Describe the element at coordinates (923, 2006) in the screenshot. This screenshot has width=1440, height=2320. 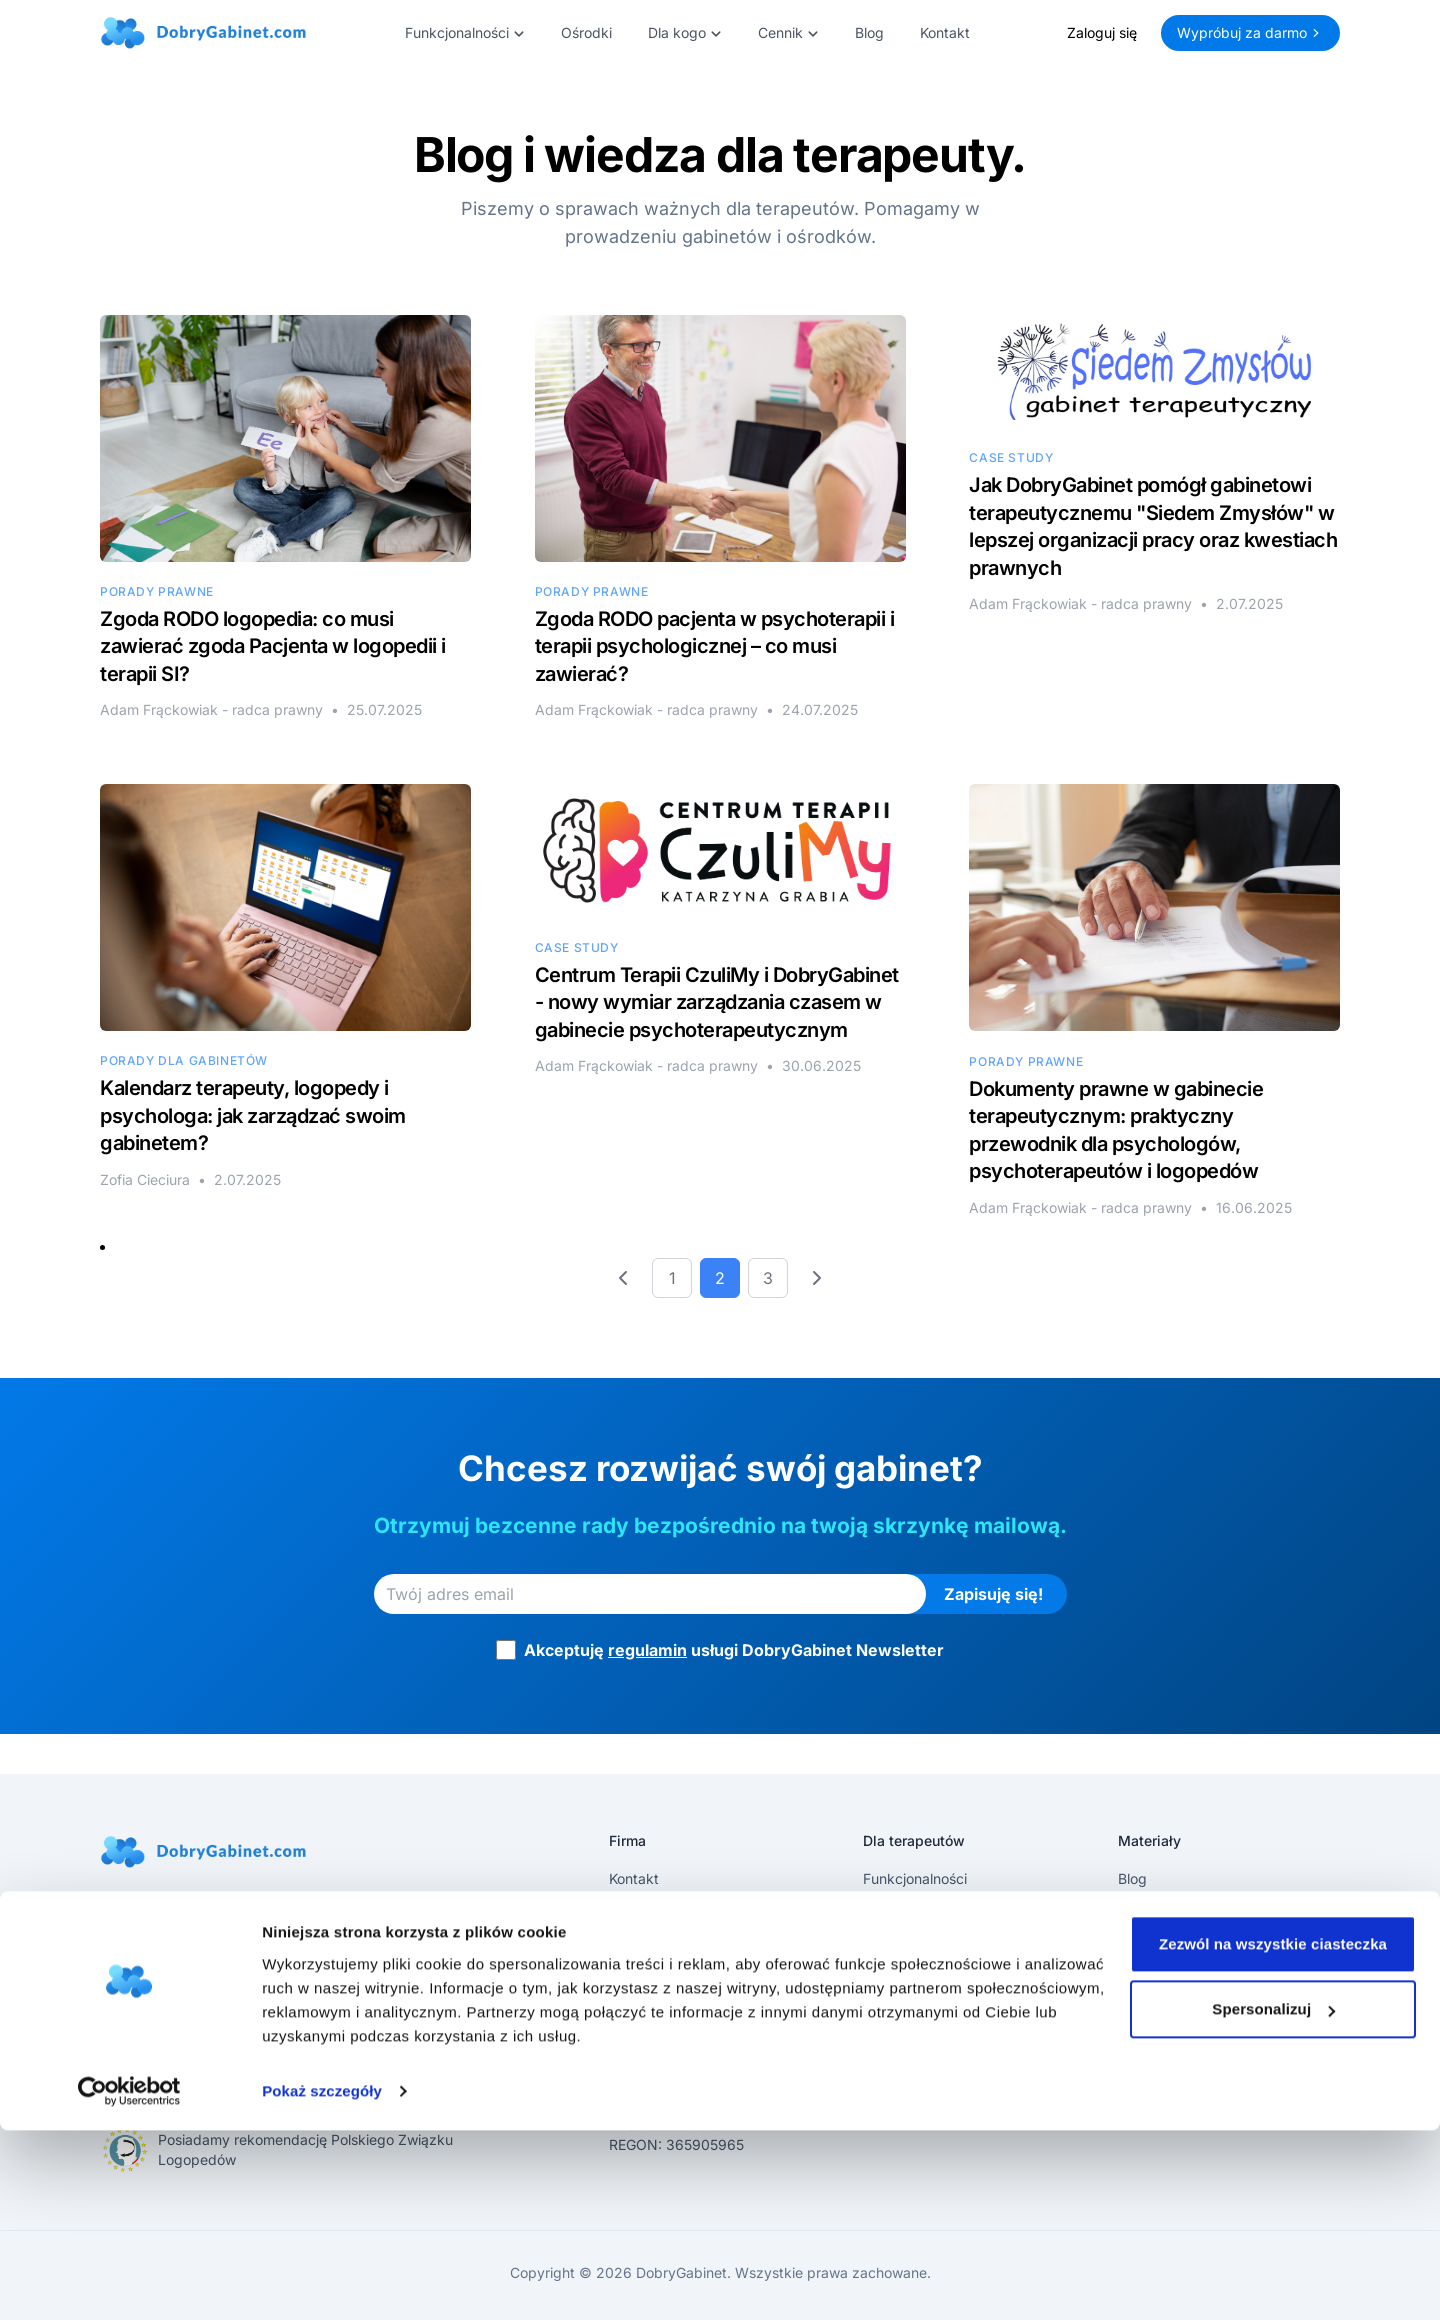
I see `Pomoc techniczna` at that location.